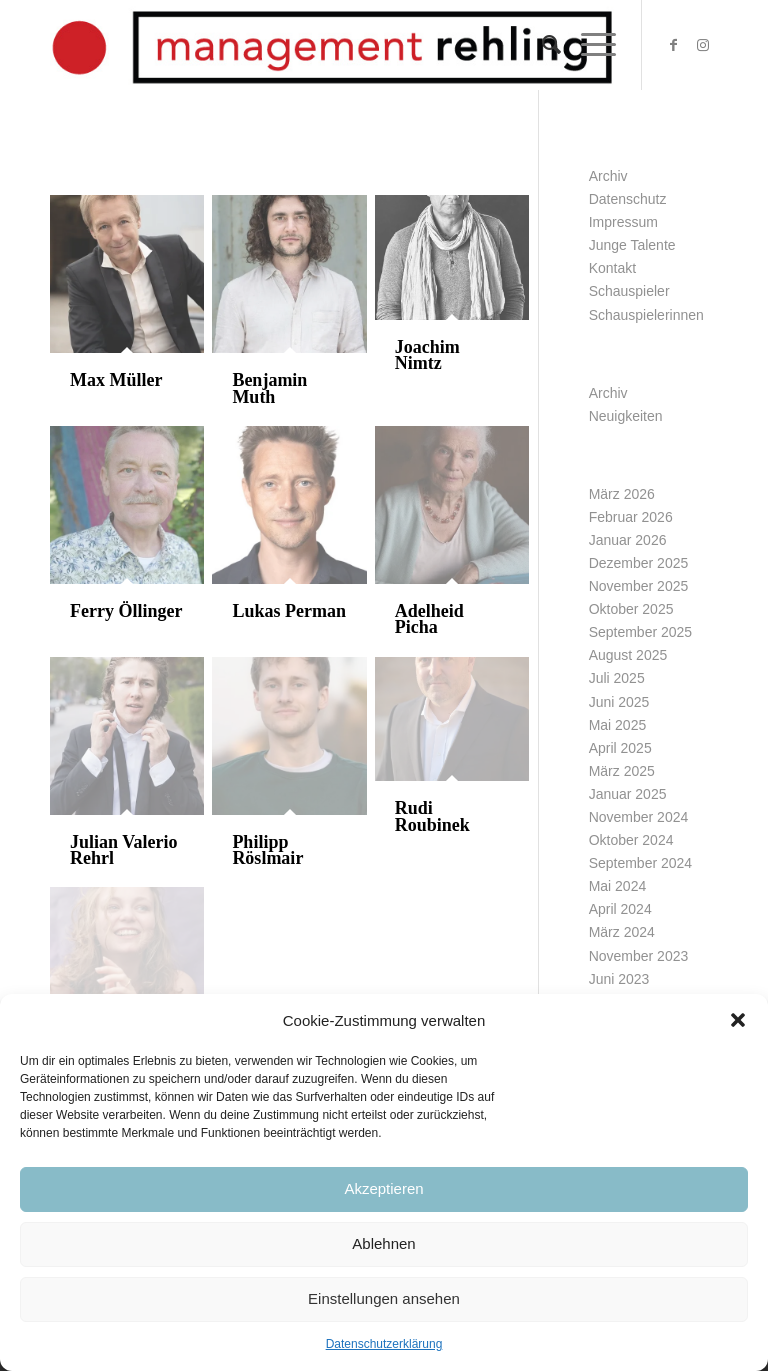 The height and width of the screenshot is (1371, 768). Describe the element at coordinates (639, 956) in the screenshot. I see `November 2023` at that location.